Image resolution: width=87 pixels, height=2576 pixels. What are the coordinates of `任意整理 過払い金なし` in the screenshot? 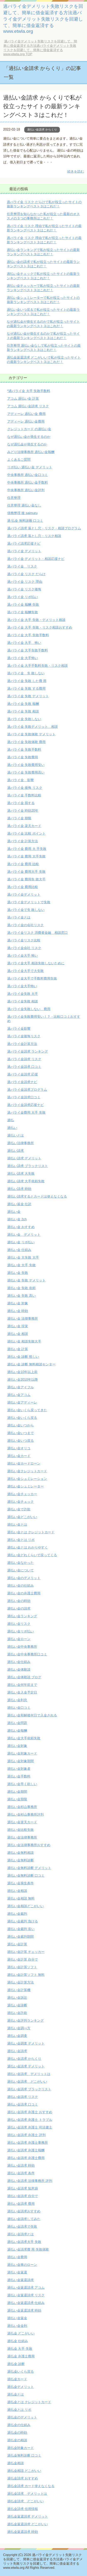 It's located at (24, 505).